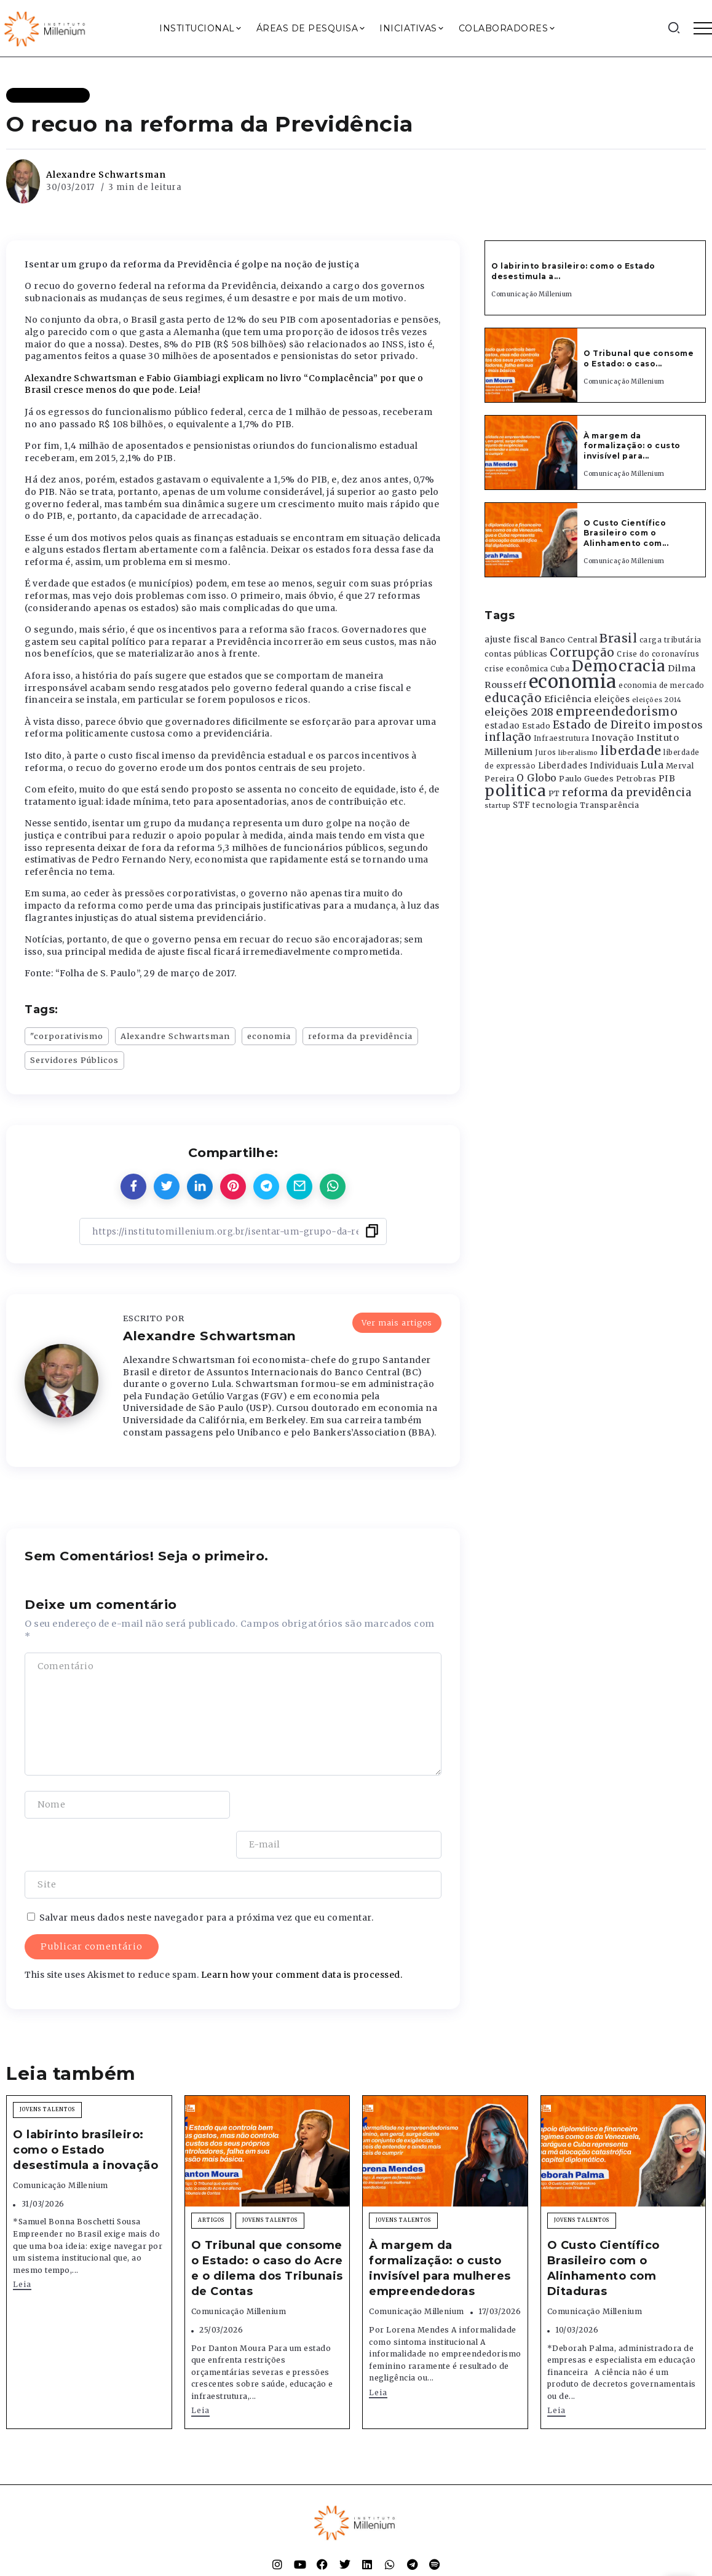  What do you see at coordinates (612, 699) in the screenshot?
I see `eleições [eleições (420 itens)]` at bounding box center [612, 699].